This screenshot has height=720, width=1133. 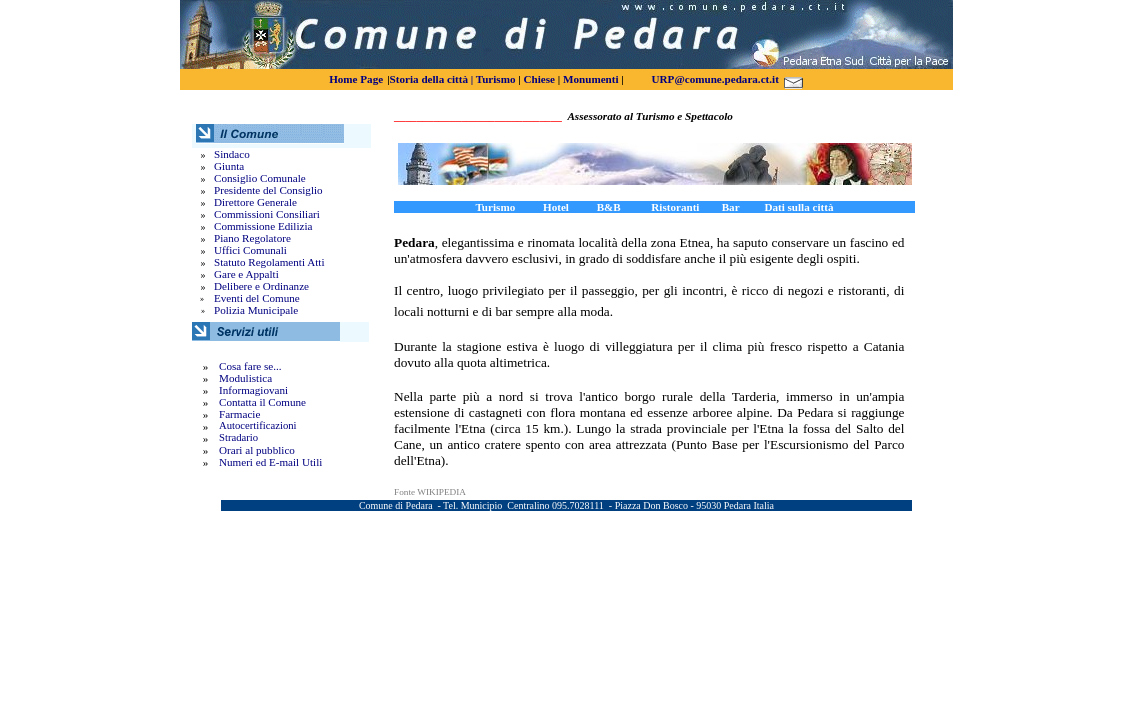 I want to click on Storia della città |, so click(x=432, y=79).